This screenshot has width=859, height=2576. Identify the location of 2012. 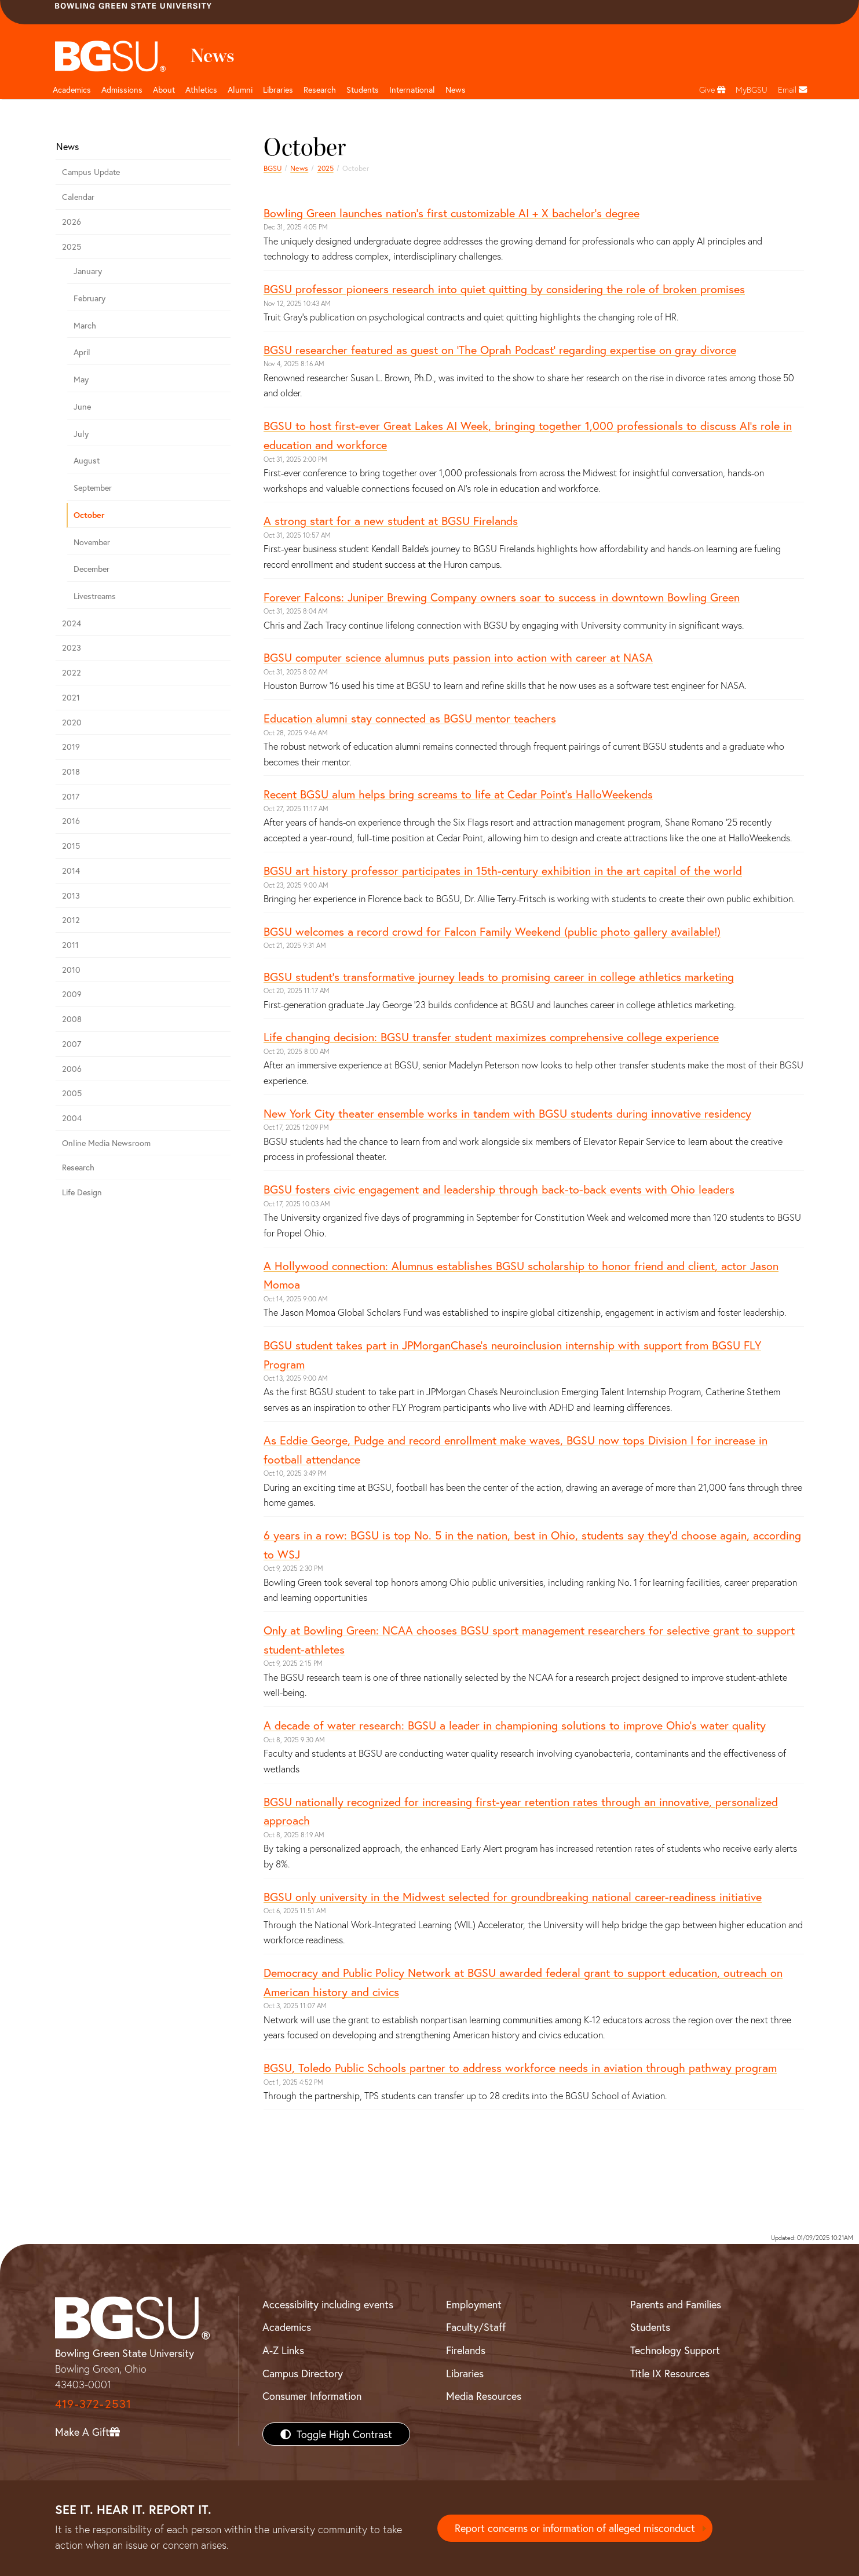
(71, 919).